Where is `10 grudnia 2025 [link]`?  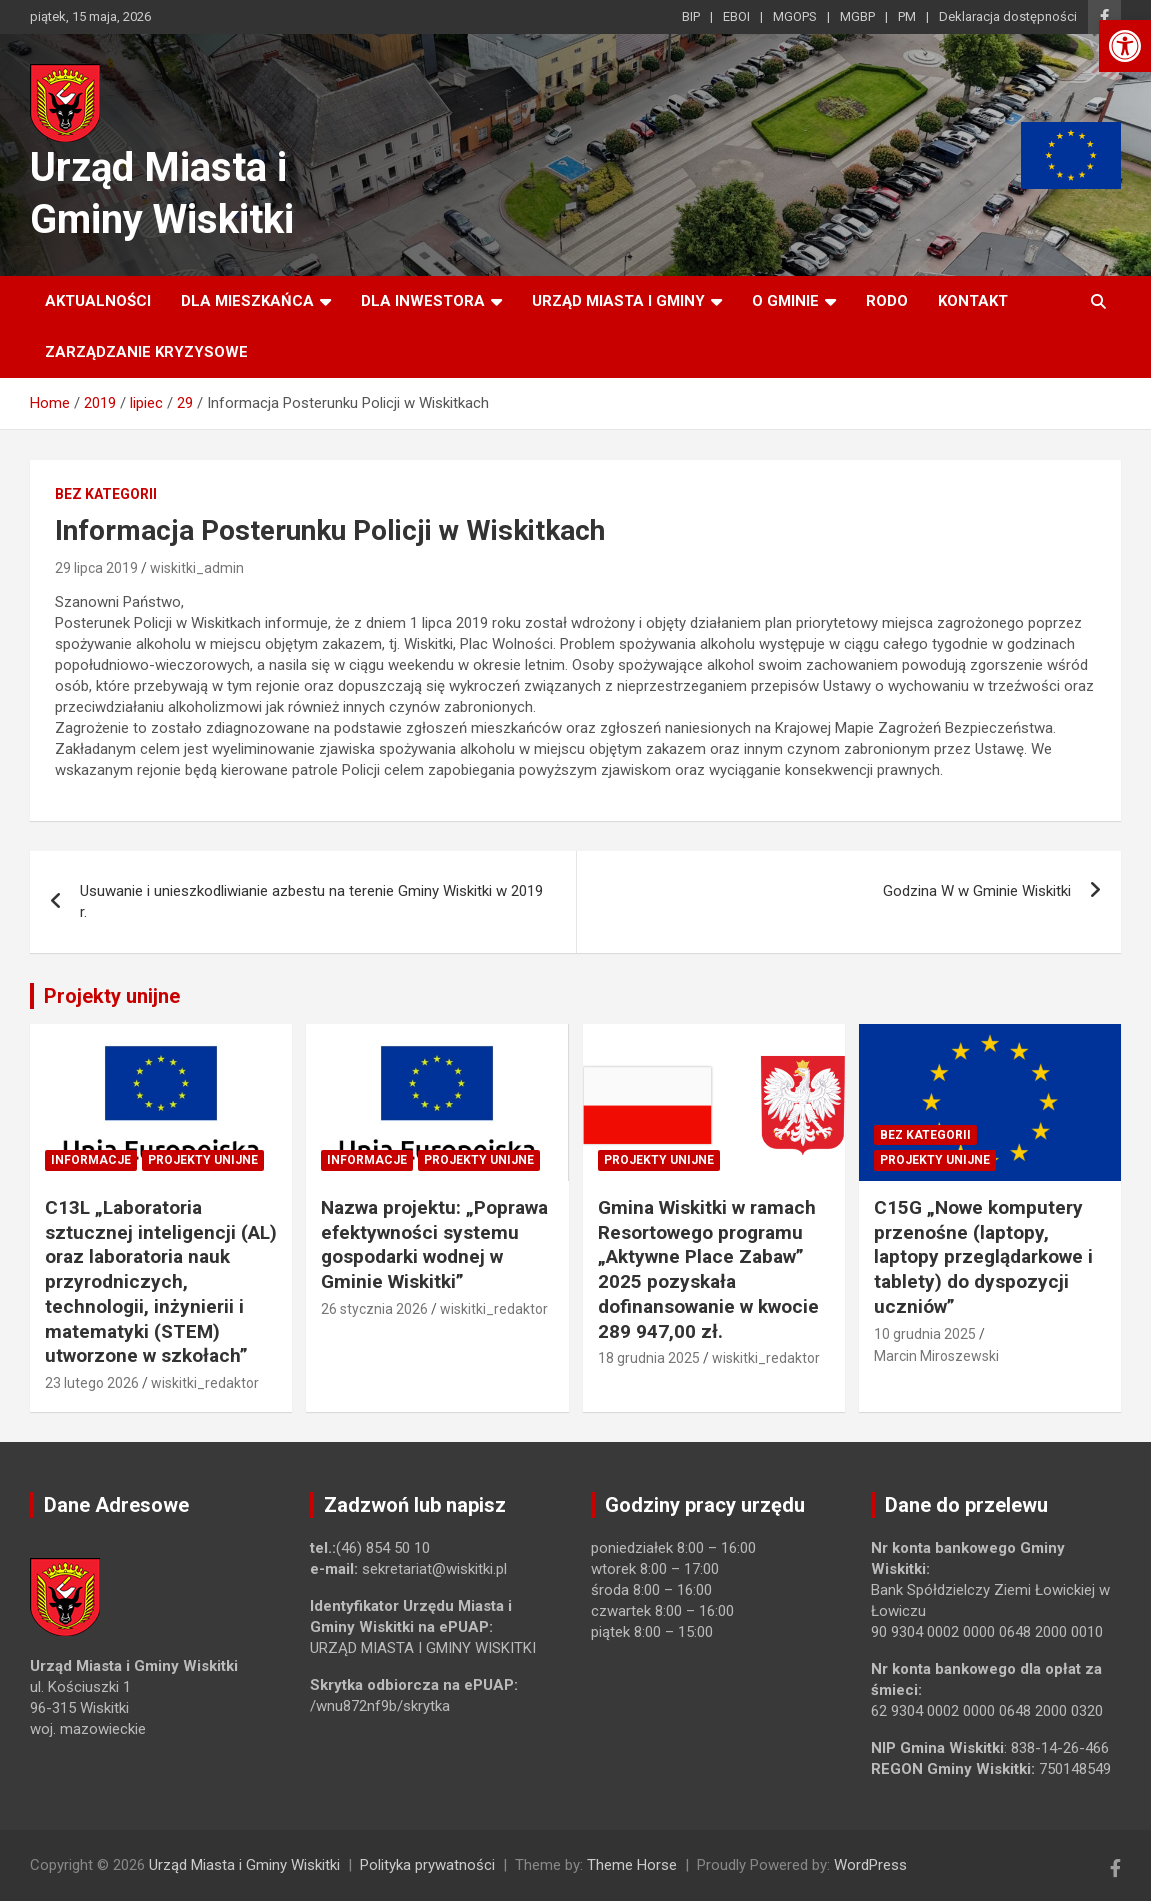 10 grudnia 2025 [link] is located at coordinates (925, 1334).